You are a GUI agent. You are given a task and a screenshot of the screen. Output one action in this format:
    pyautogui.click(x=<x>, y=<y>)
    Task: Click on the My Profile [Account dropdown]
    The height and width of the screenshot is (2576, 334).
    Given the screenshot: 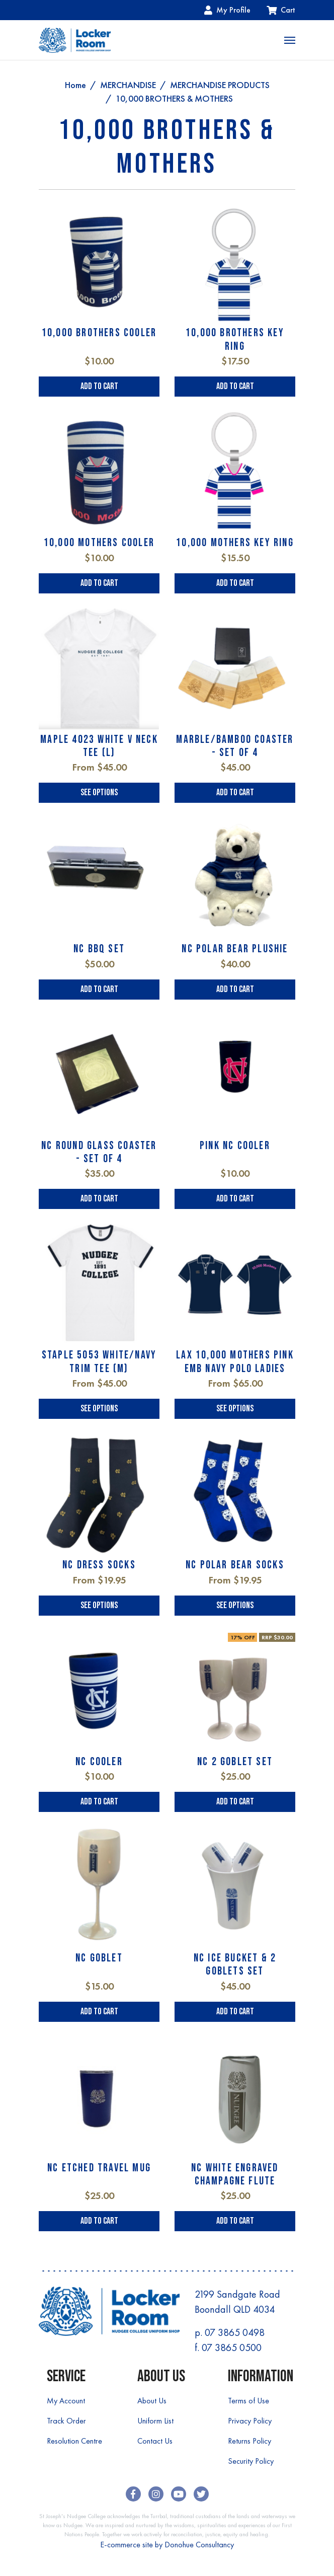 What is the action you would take?
    pyautogui.click(x=227, y=10)
    